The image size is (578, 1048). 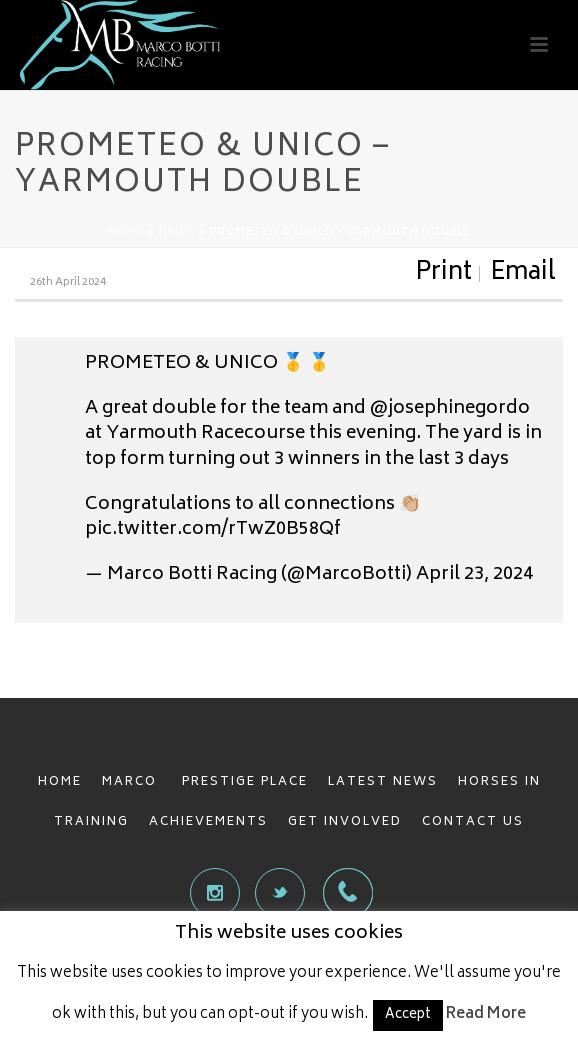 What do you see at coordinates (213, 530) in the screenshot?
I see `pic.twitter.com/rTwZ0B58Qf` at bounding box center [213, 530].